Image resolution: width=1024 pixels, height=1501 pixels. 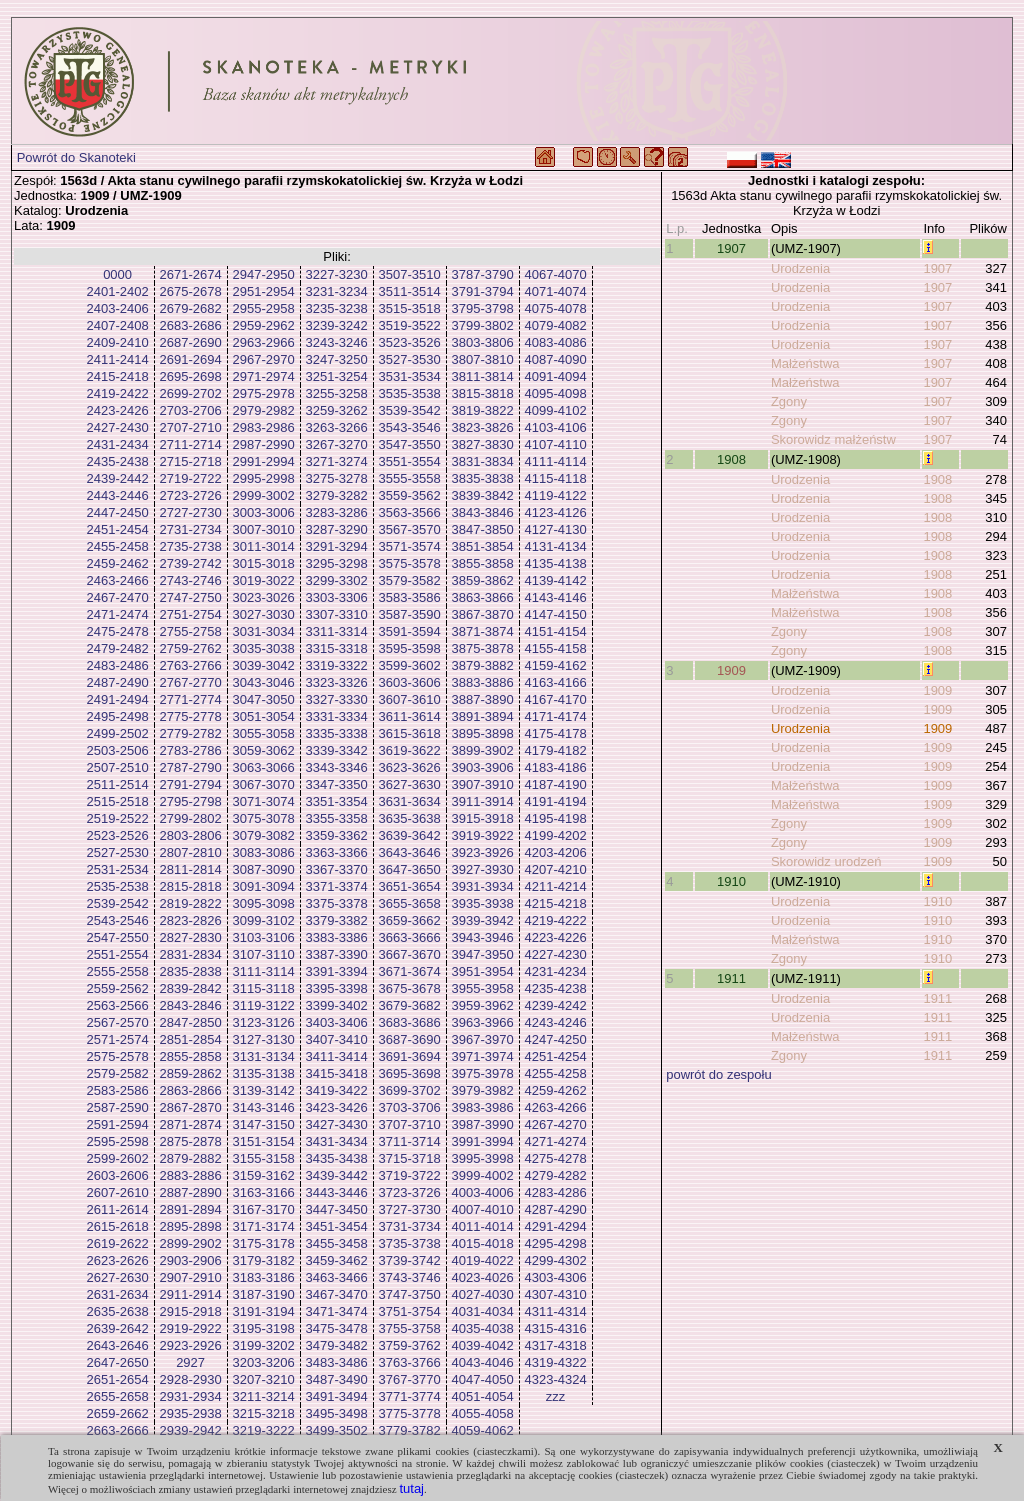 I want to click on 3691-3694, so click(x=410, y=1056).